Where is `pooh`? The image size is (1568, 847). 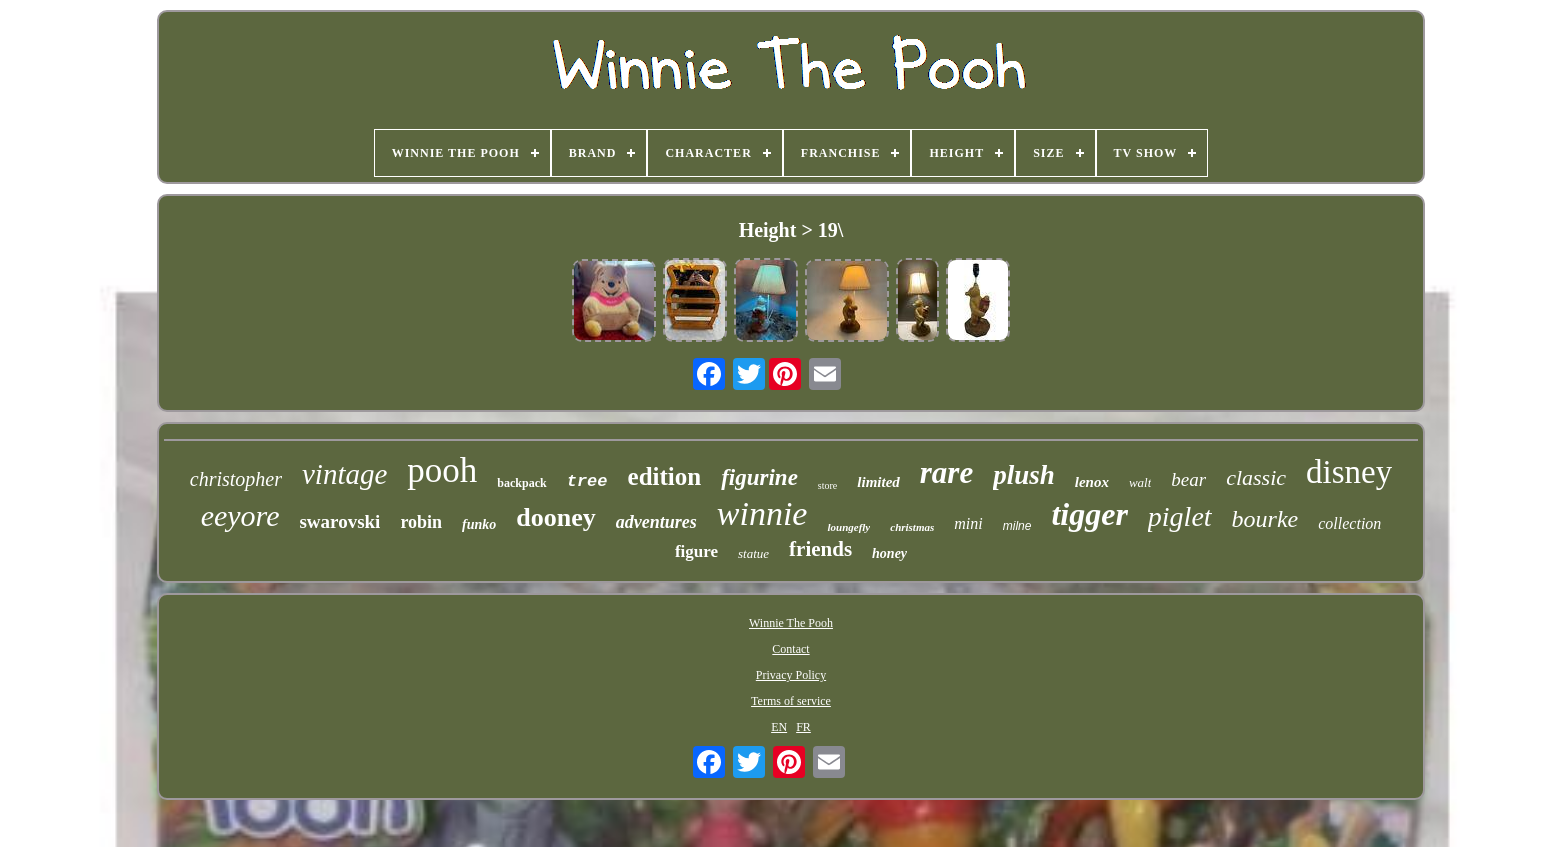
pooh is located at coordinates (442, 470).